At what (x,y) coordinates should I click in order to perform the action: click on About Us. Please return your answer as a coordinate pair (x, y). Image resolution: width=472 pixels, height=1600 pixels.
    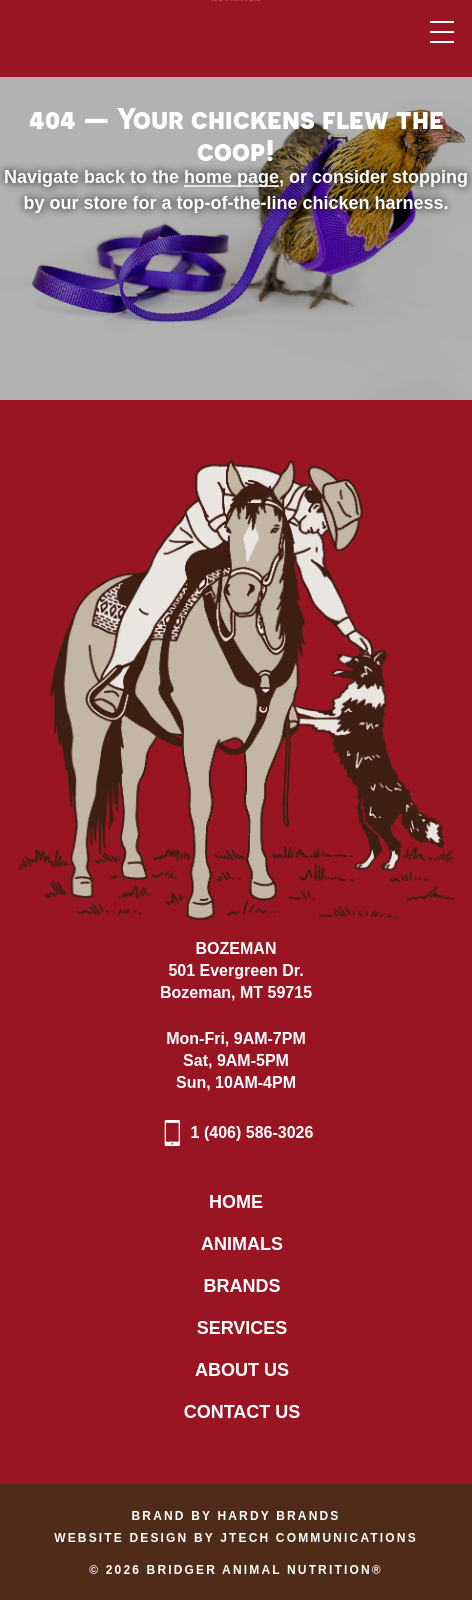
    Looking at the image, I should click on (242, 1370).